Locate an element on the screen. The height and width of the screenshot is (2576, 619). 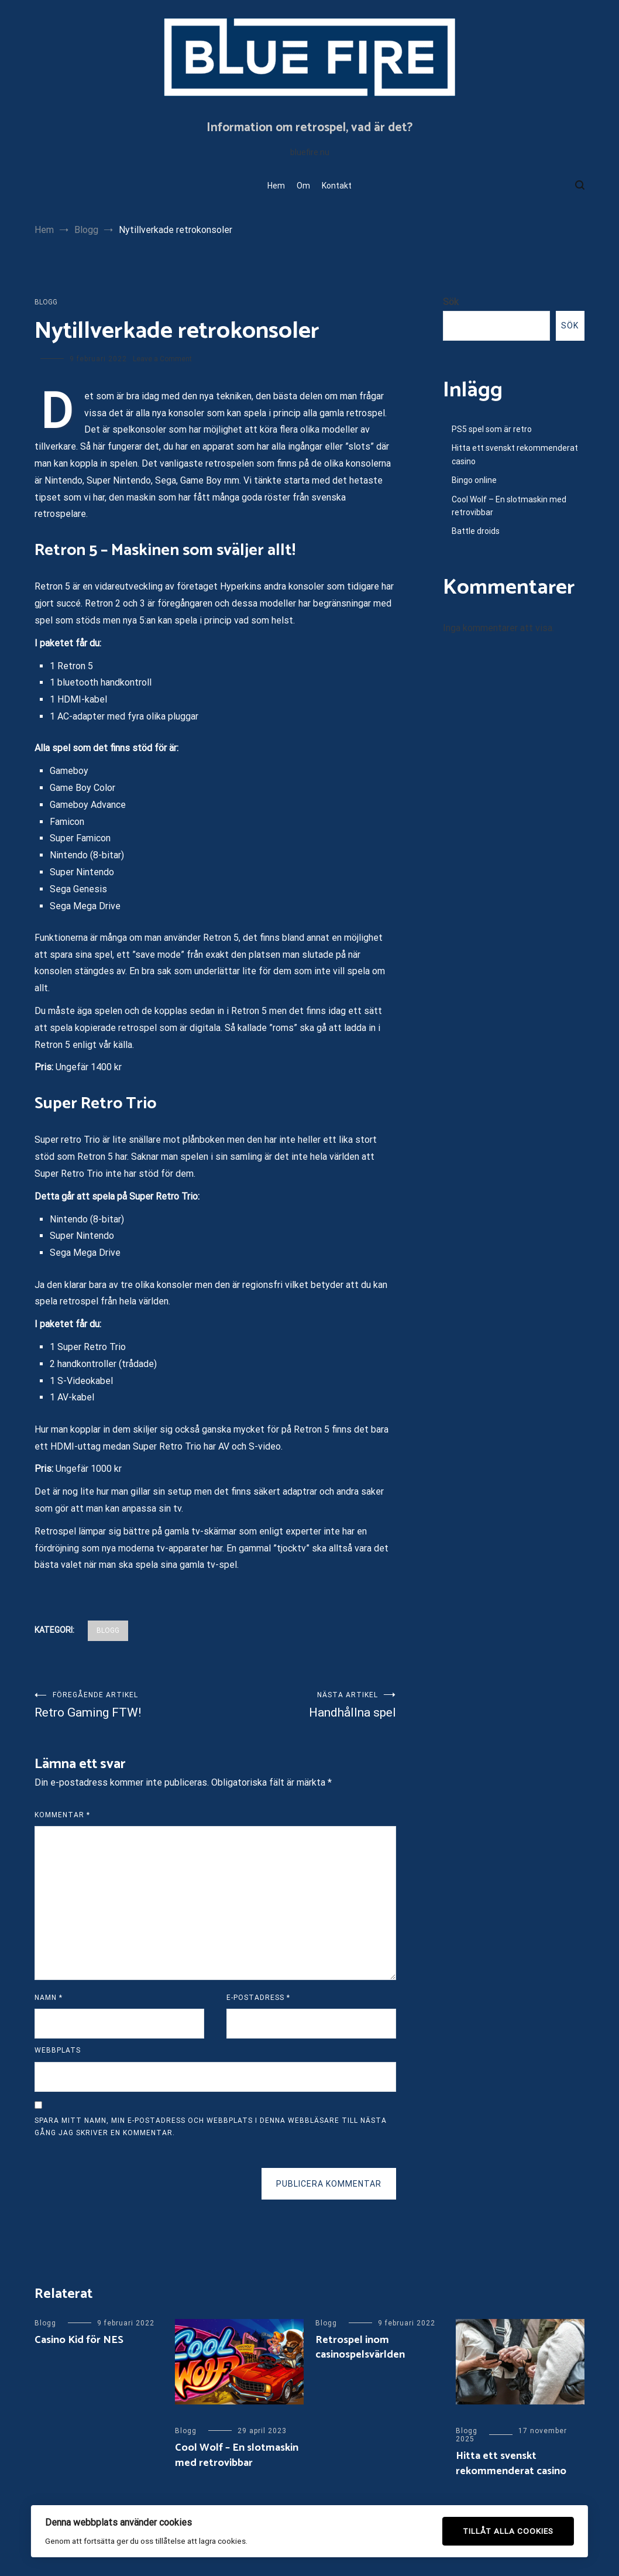
Namn is located at coordinates (49, 1997).